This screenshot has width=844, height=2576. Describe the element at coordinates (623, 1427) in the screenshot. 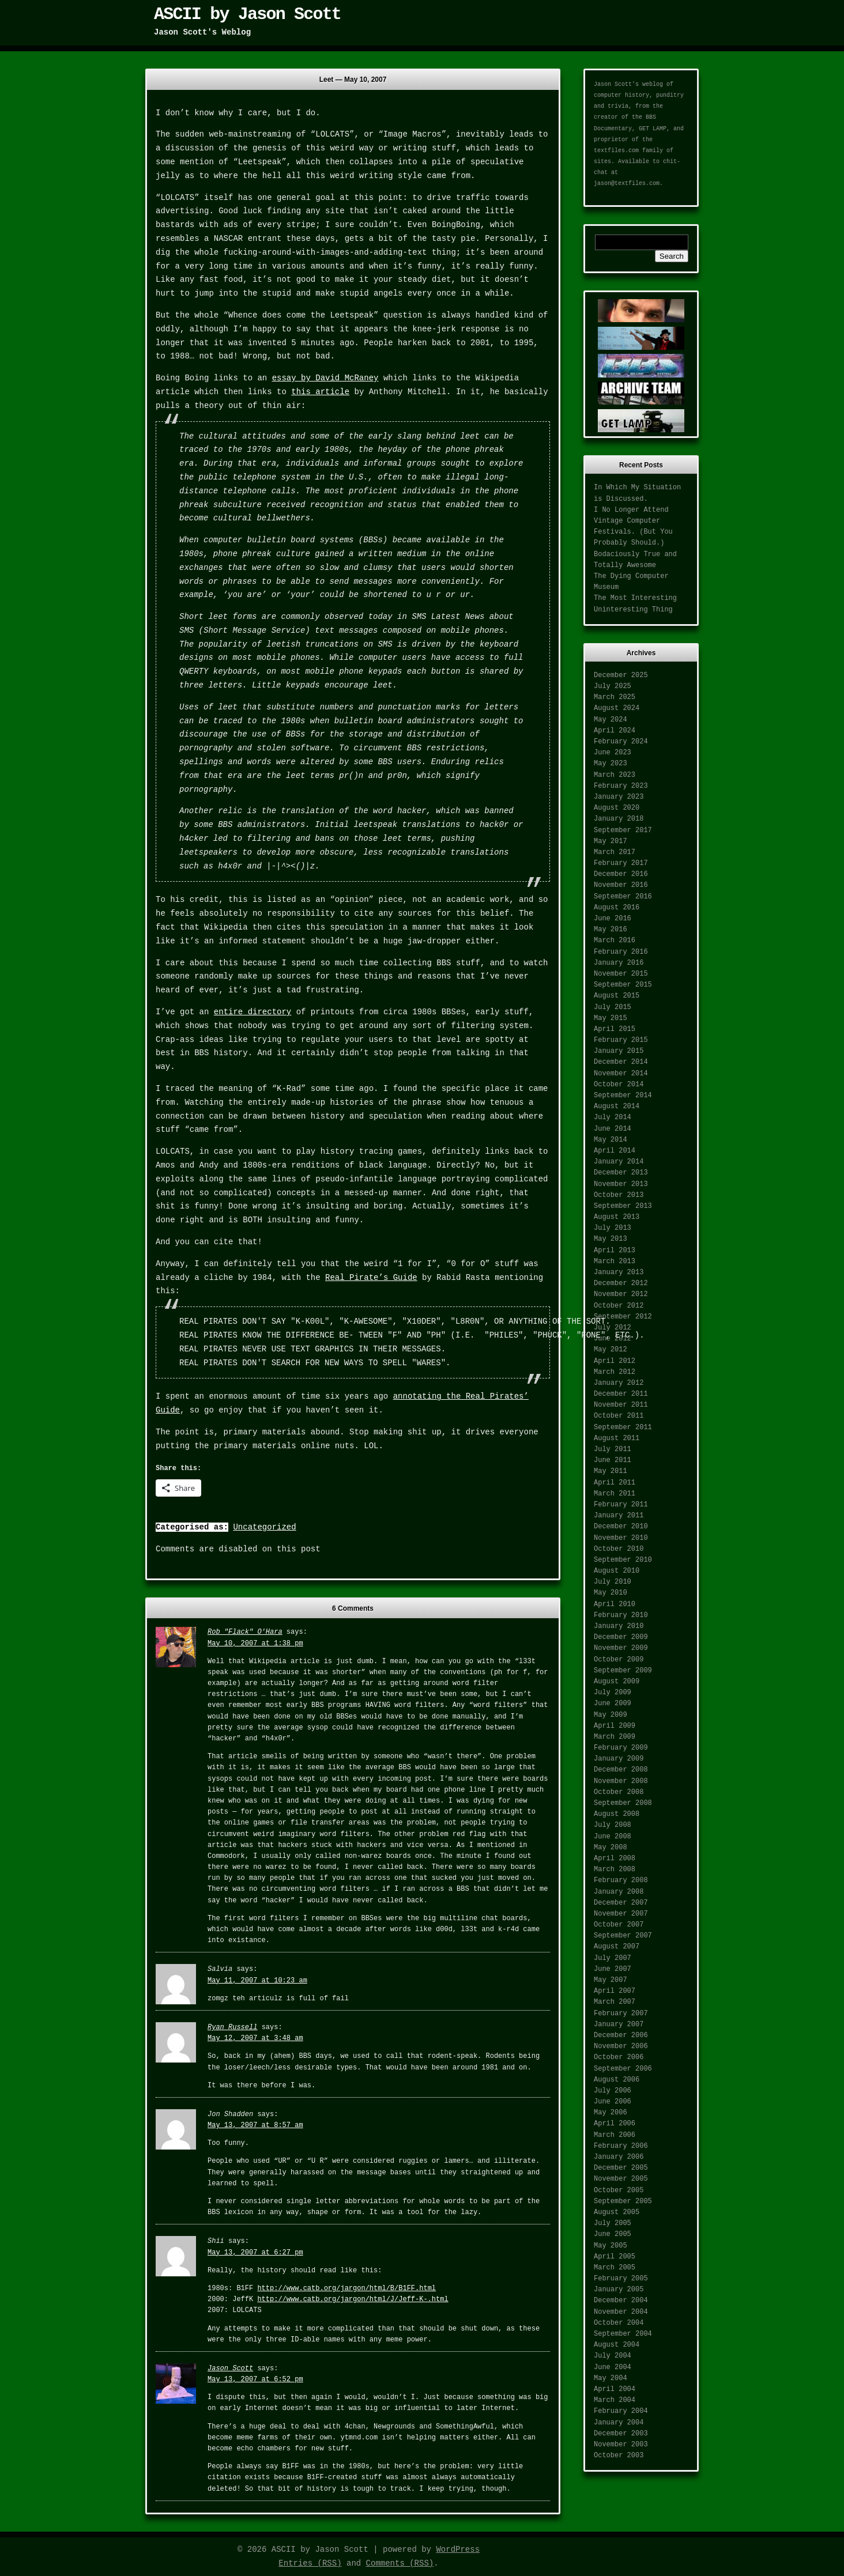

I see `September 2011` at that location.